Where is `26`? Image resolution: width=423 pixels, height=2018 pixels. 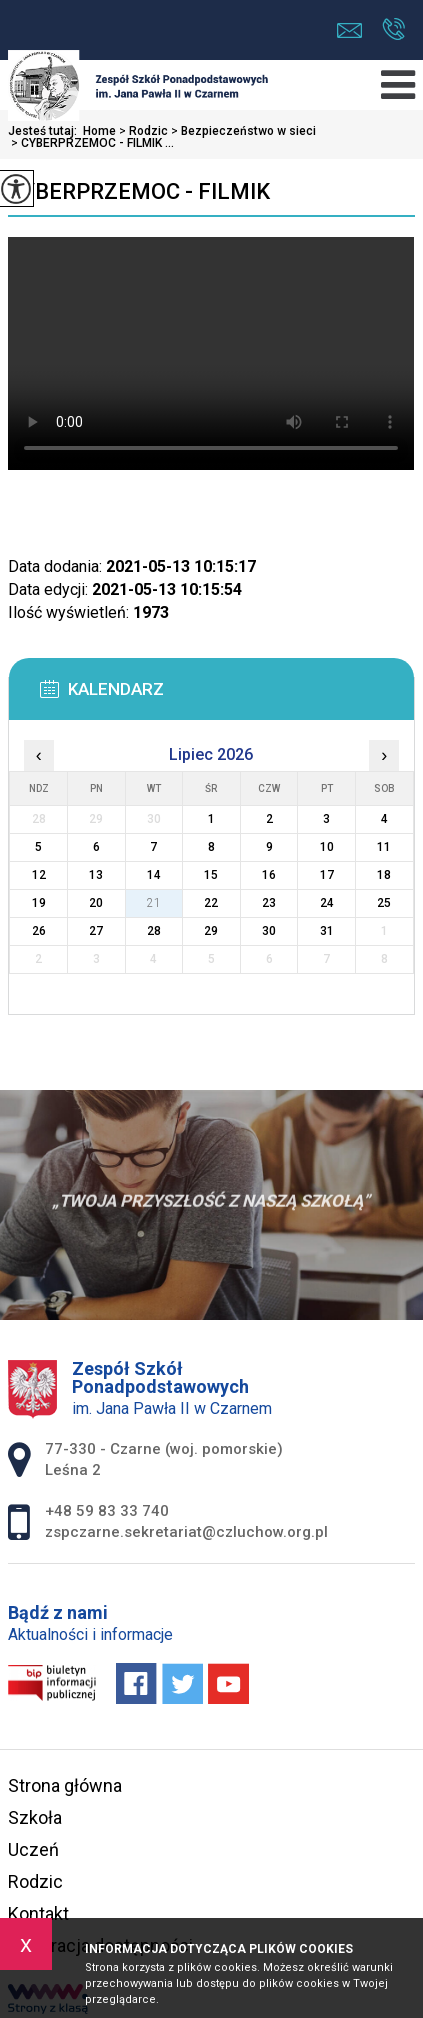
26 is located at coordinates (39, 931).